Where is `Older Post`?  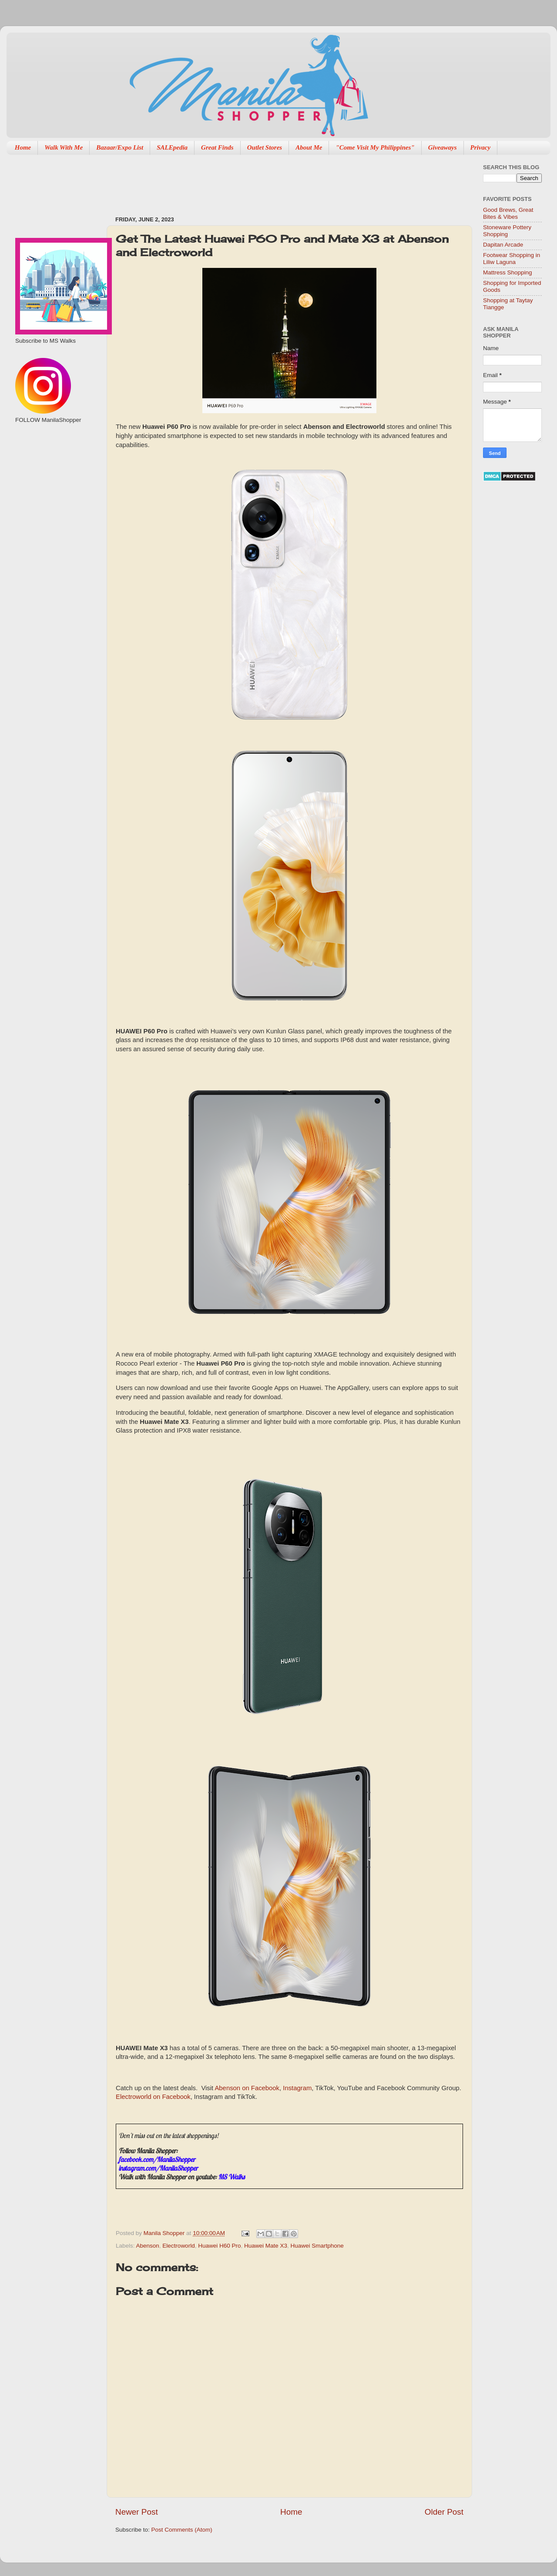
Older Post is located at coordinates (444, 2511).